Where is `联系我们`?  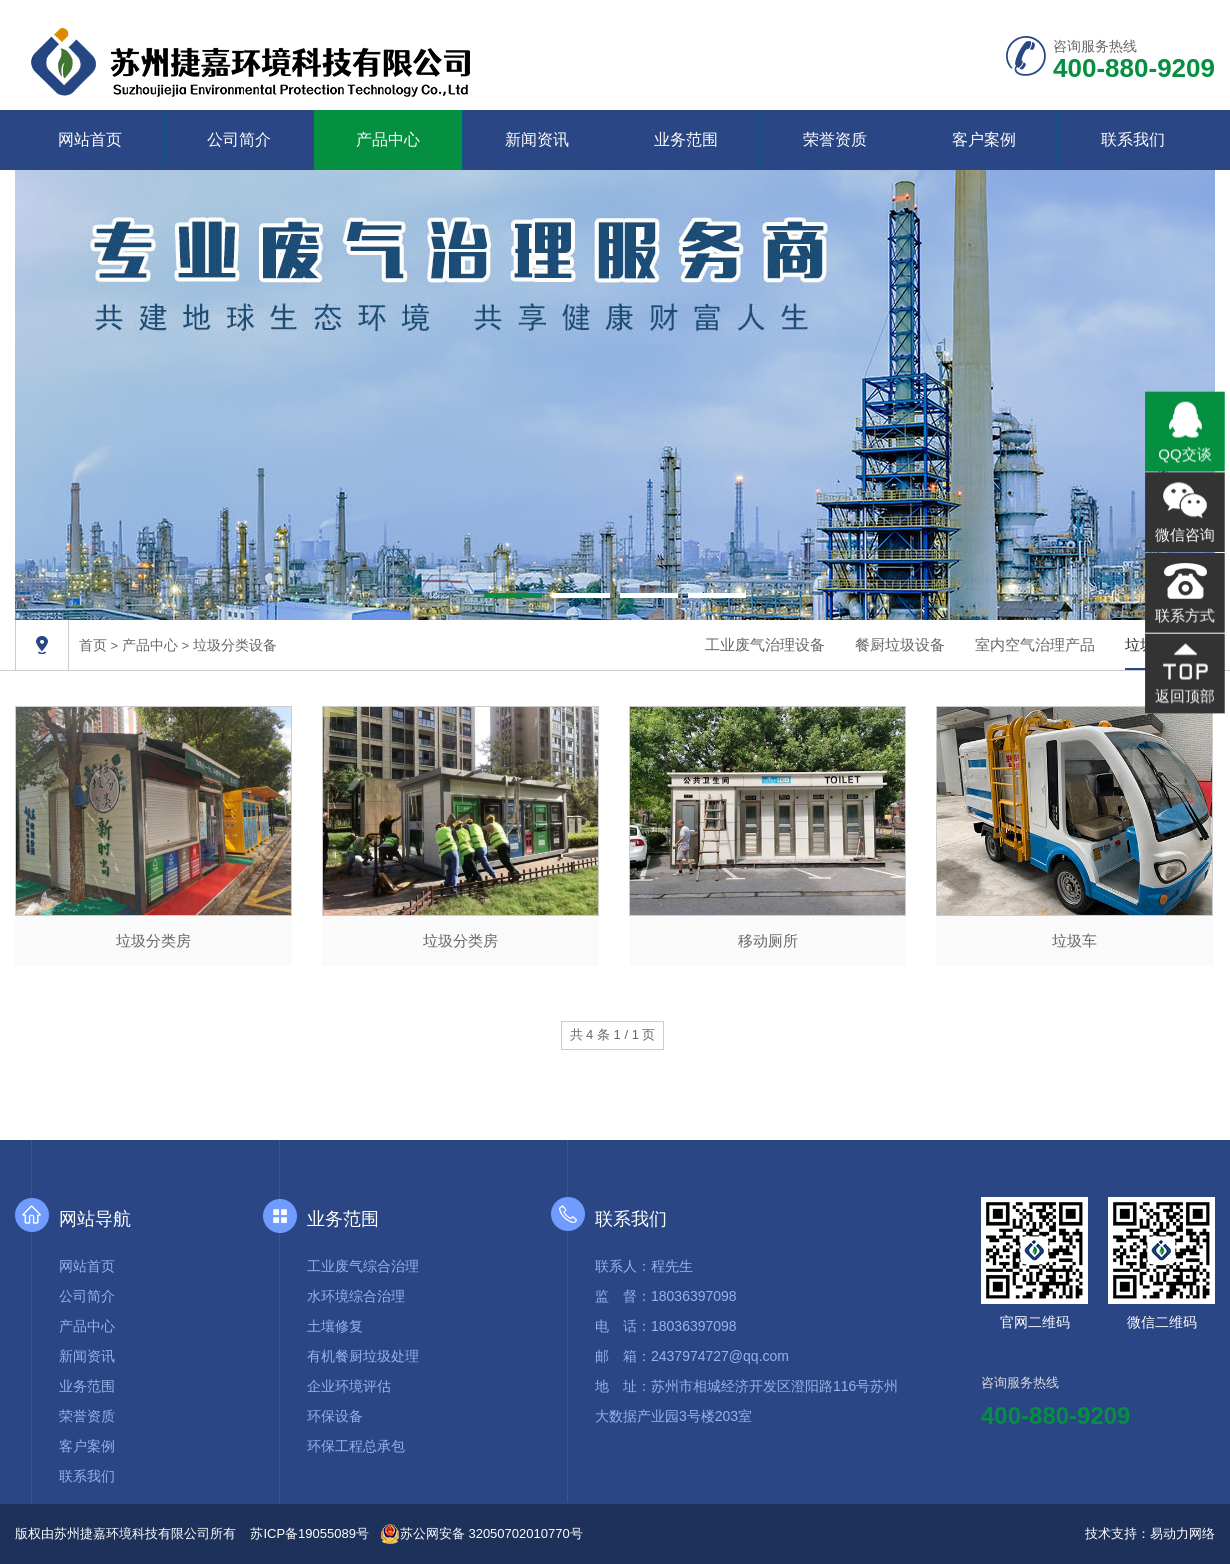 联系我们 is located at coordinates (1133, 139).